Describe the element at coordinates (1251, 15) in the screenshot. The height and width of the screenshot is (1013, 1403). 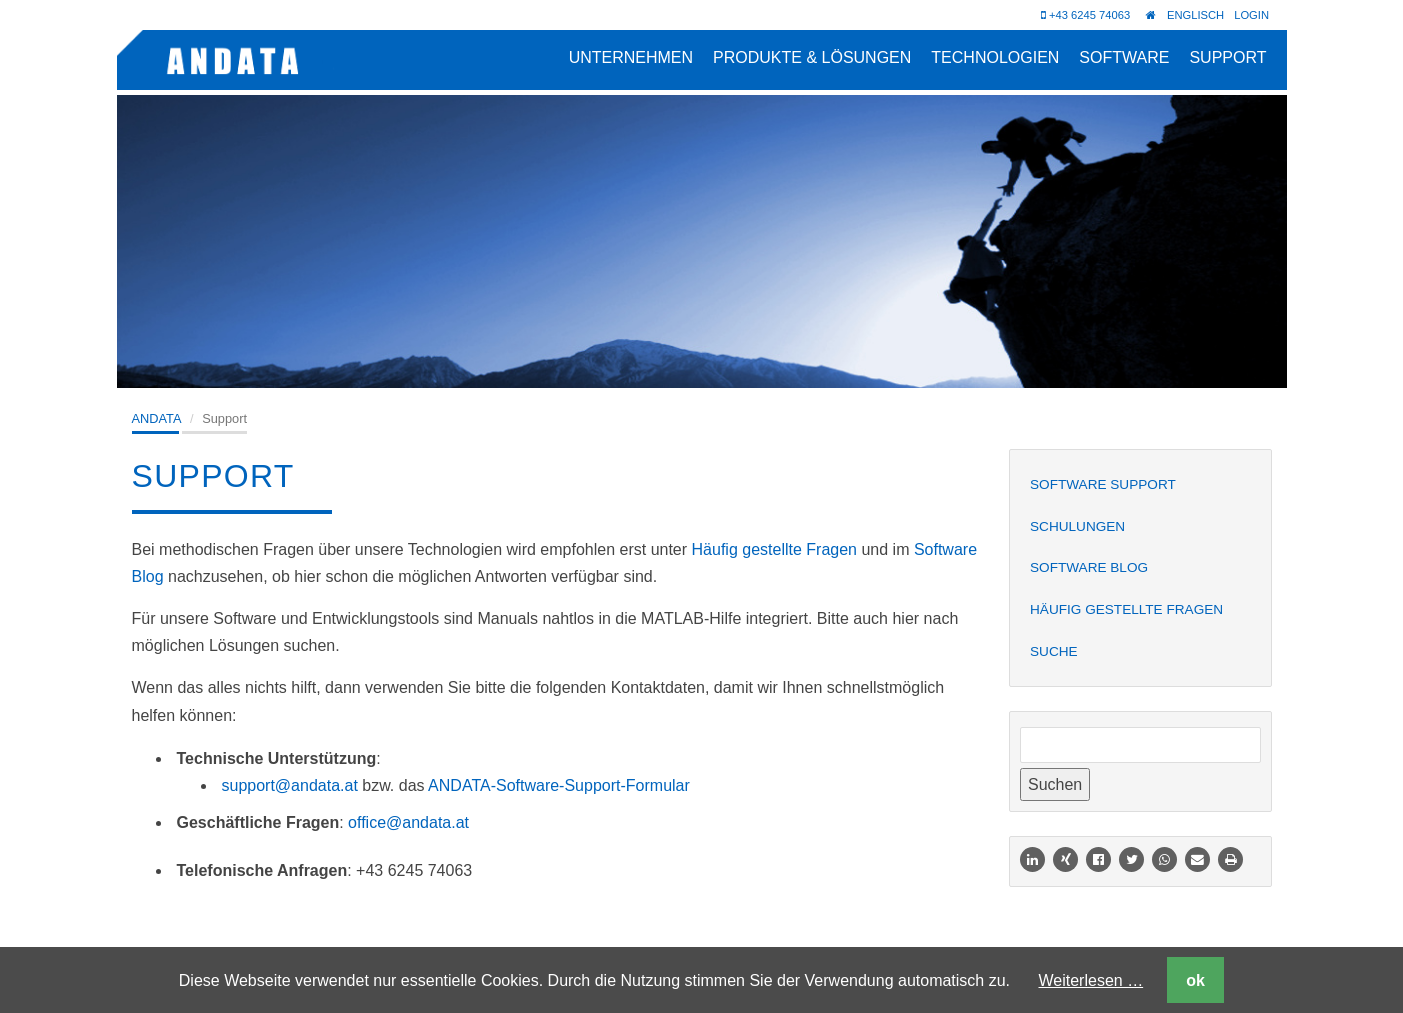
I see `Login` at that location.